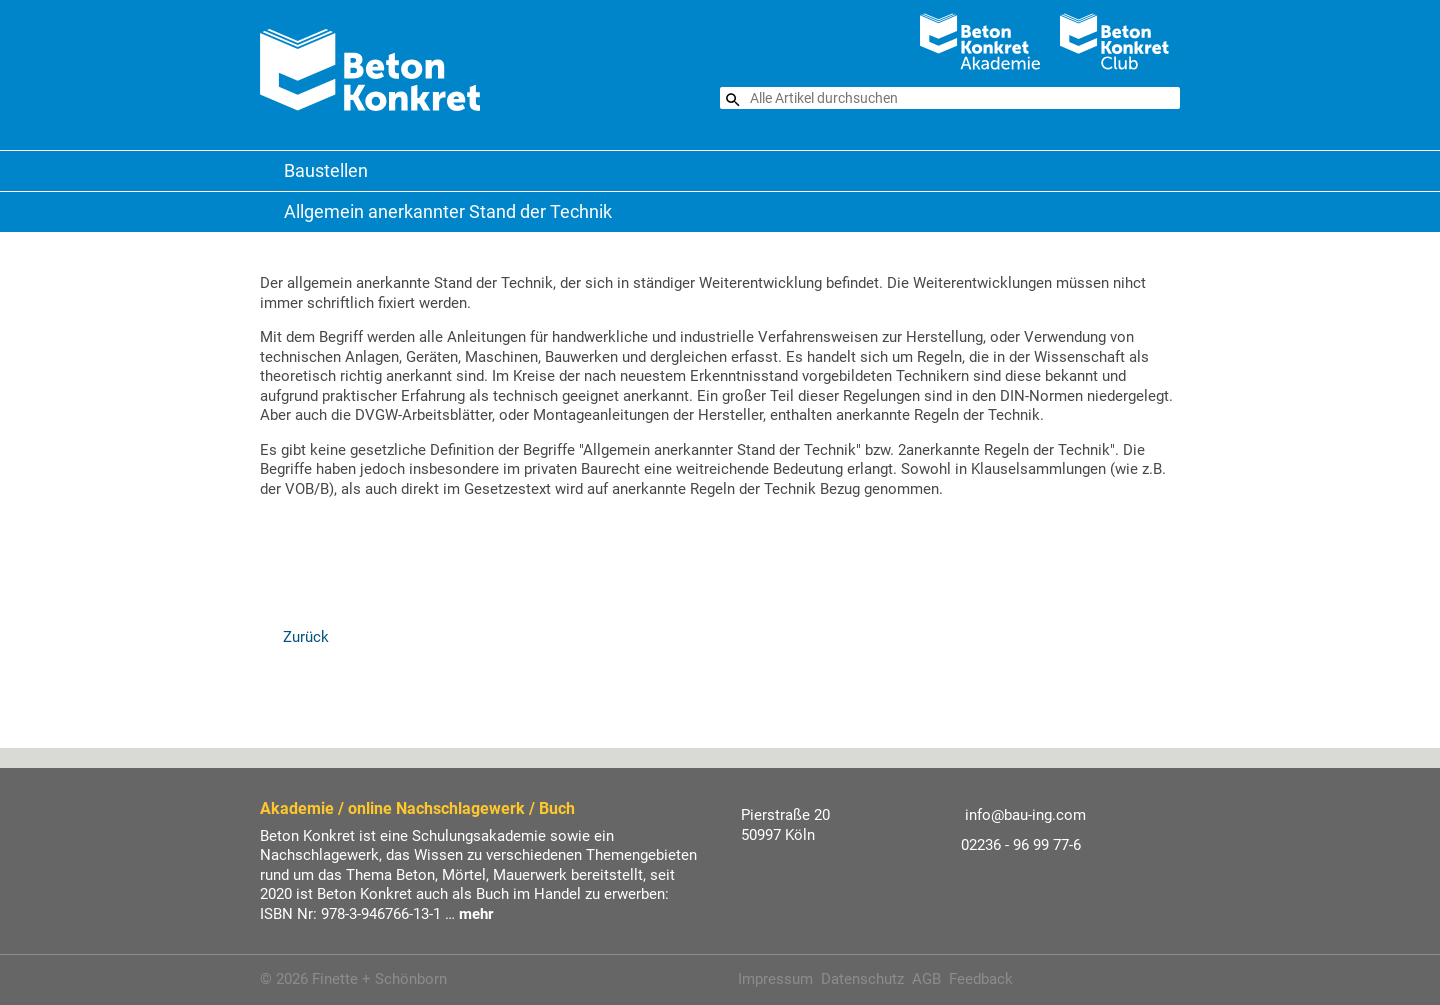 The image size is (1440, 1005). Describe the element at coordinates (326, 170) in the screenshot. I see `Baustellen` at that location.